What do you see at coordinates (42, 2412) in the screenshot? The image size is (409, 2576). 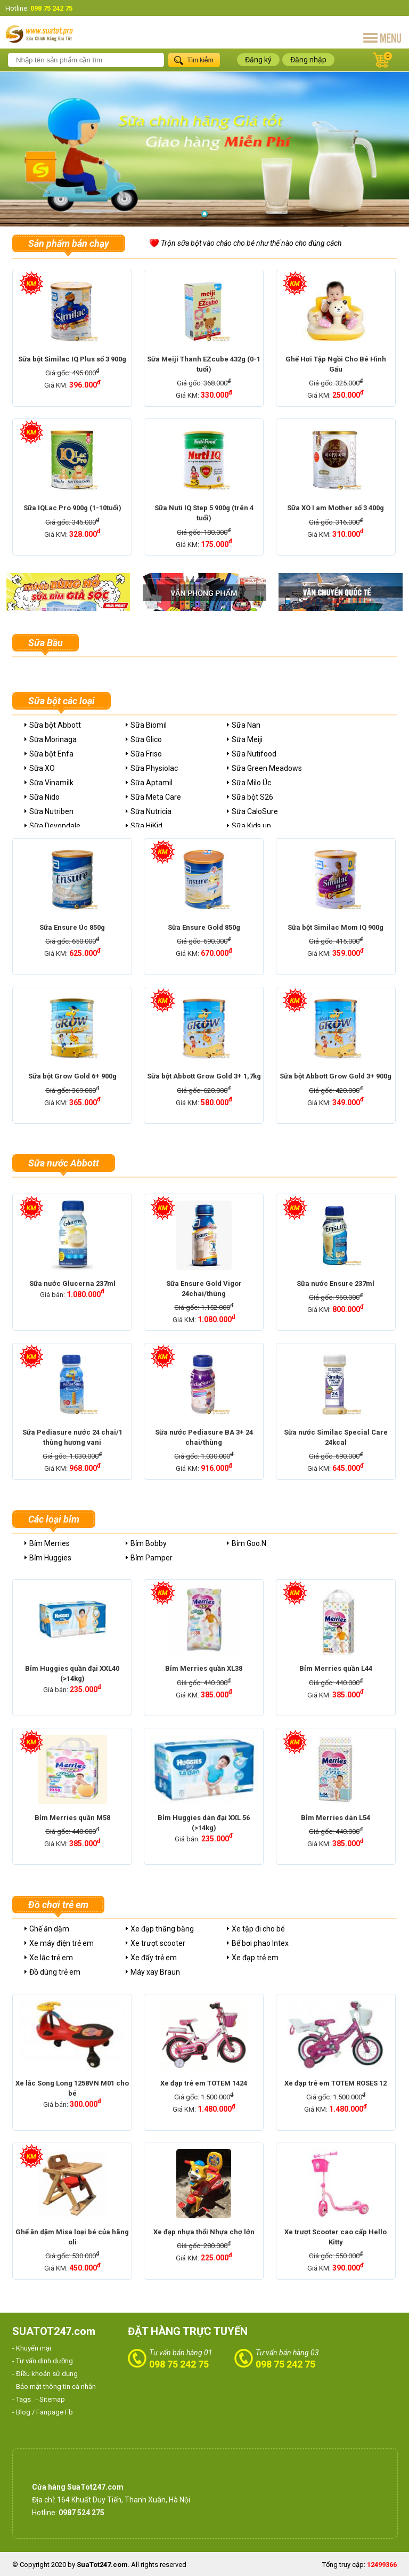 I see `- Blog / Fanpage Fb` at bounding box center [42, 2412].